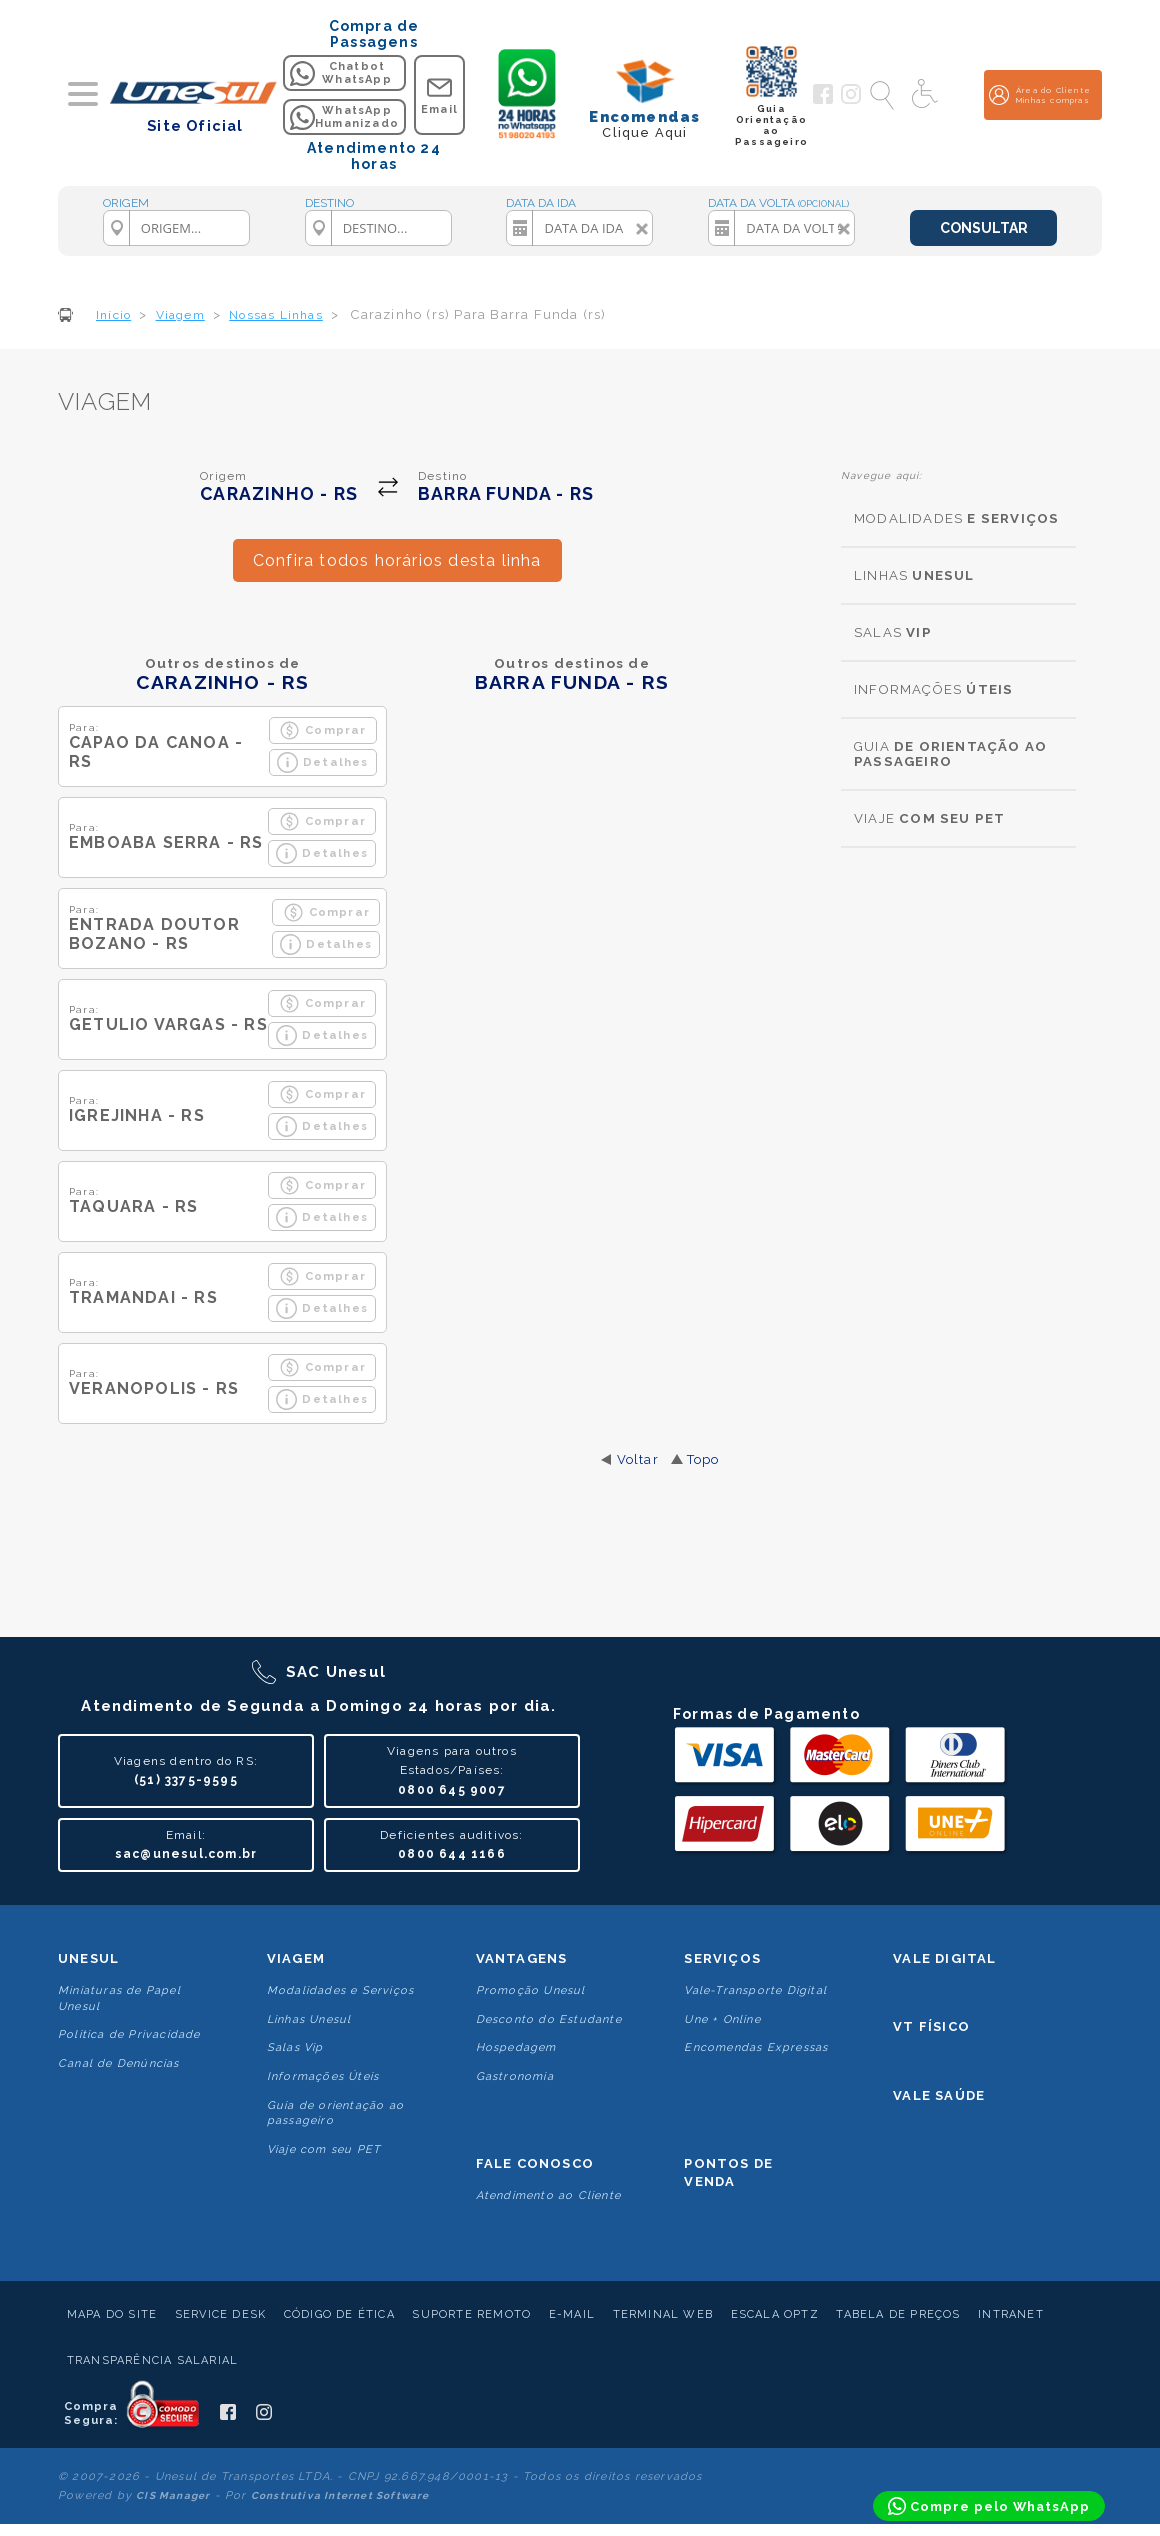 This screenshot has width=1160, height=2536. What do you see at coordinates (984, 228) in the screenshot?
I see `CONSULTAR` at bounding box center [984, 228].